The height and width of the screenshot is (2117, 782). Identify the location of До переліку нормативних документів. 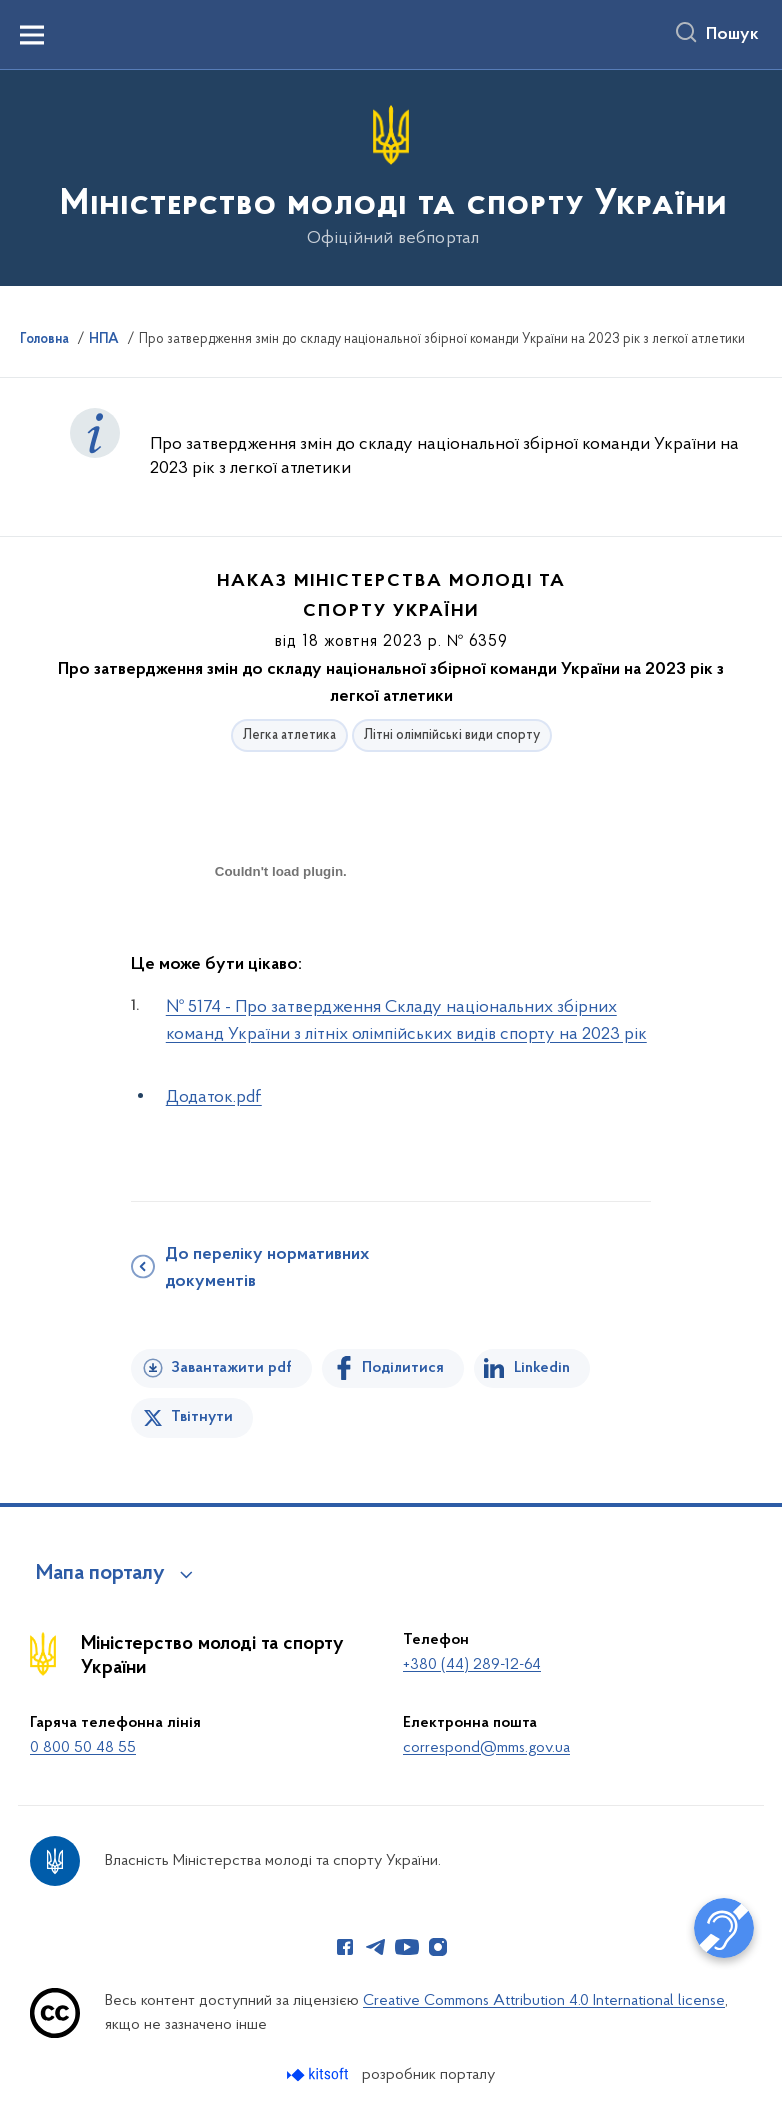
(267, 1268).